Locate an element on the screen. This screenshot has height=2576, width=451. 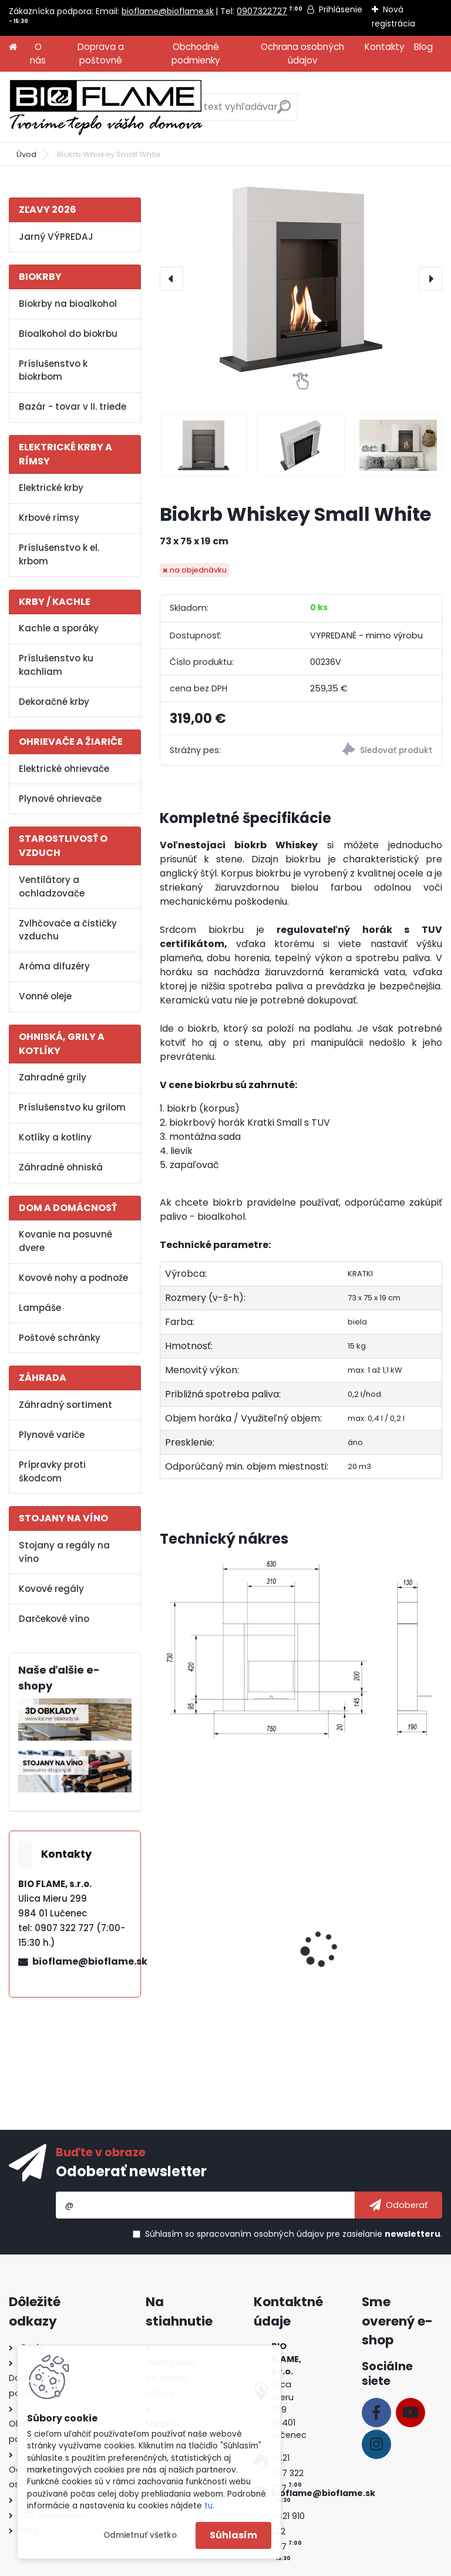
Obchodné podmienky is located at coordinates (195, 53).